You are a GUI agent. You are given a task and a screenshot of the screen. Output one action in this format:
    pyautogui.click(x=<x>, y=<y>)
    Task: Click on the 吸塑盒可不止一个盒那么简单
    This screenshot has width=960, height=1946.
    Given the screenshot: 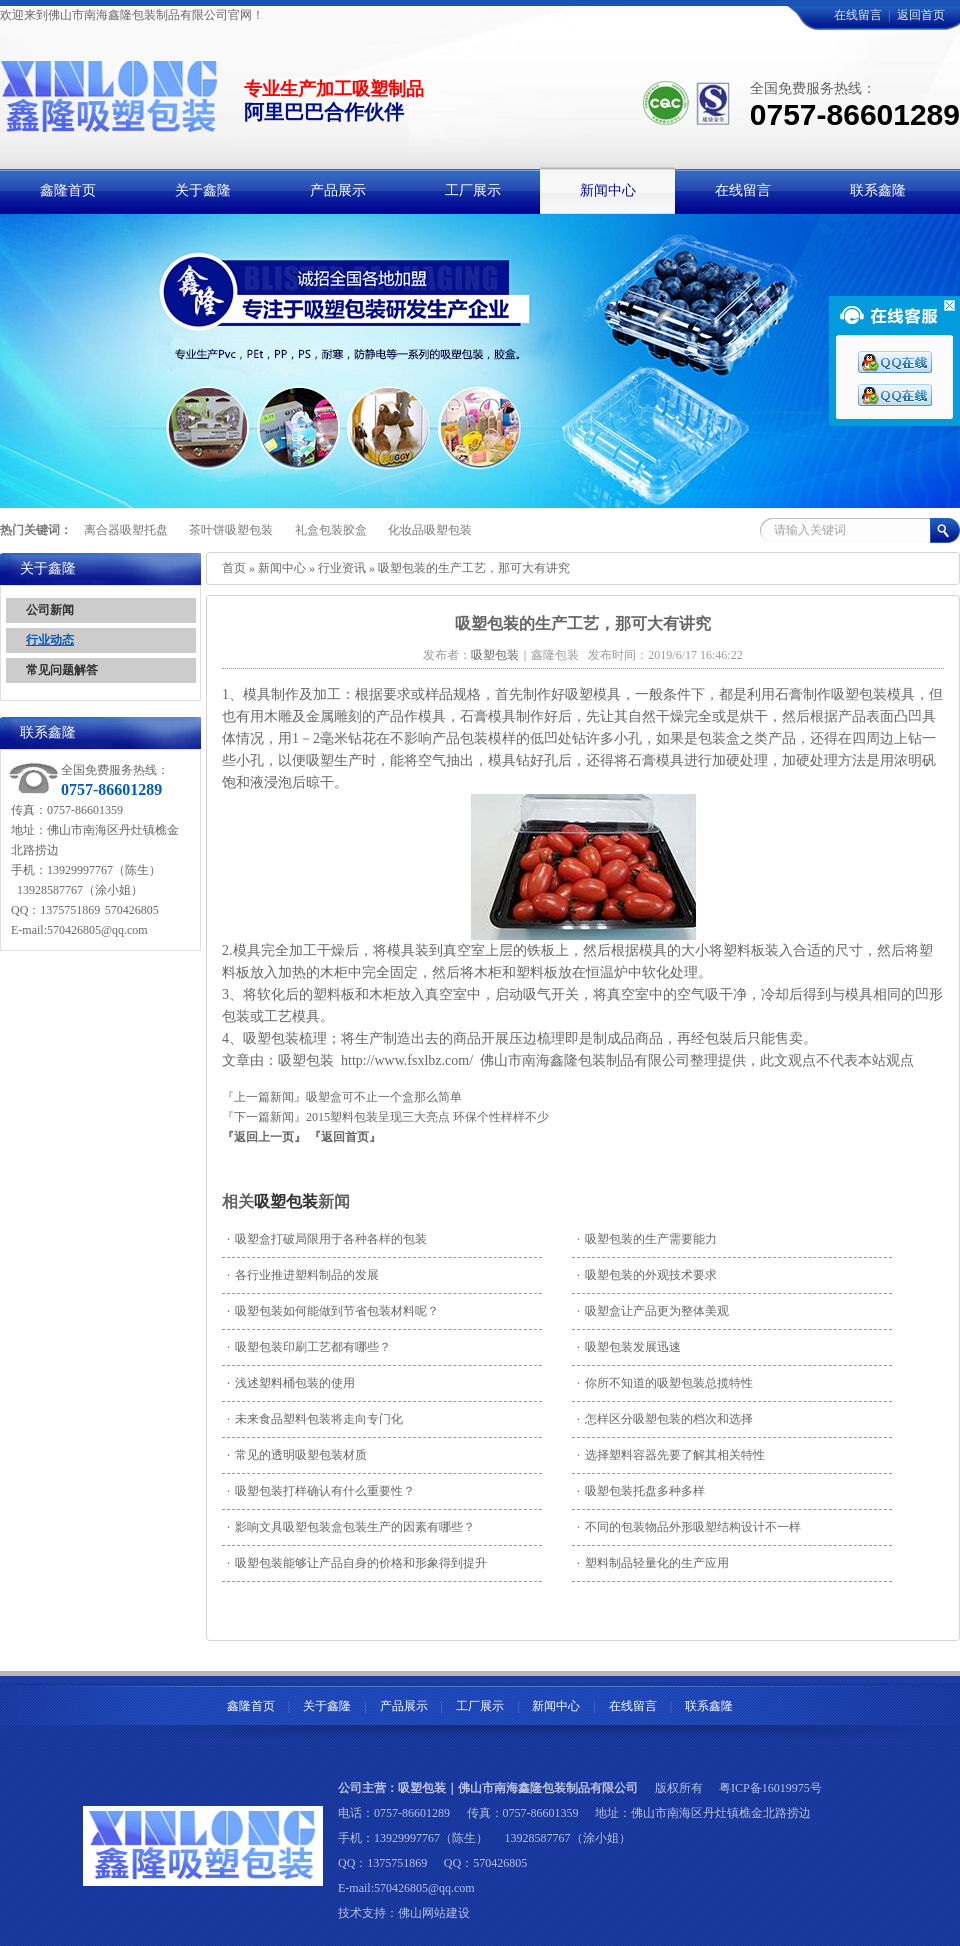 What is the action you would take?
    pyautogui.click(x=384, y=1097)
    